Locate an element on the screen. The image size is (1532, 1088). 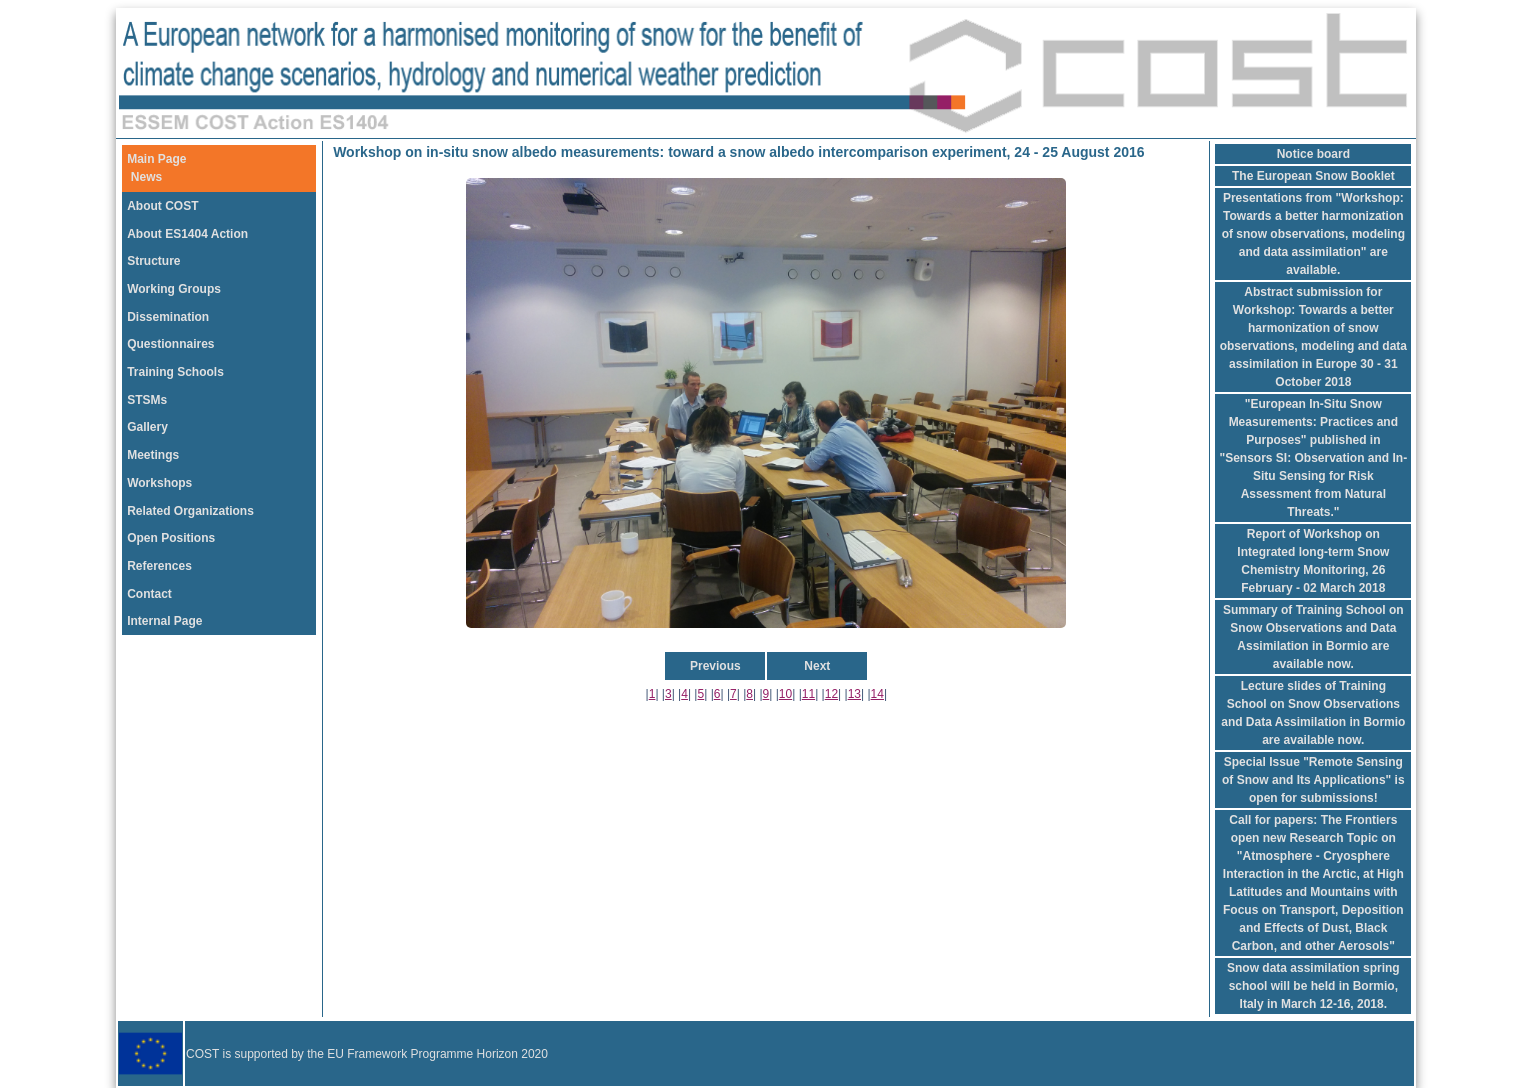
Related Organizations is located at coordinates (190, 511).